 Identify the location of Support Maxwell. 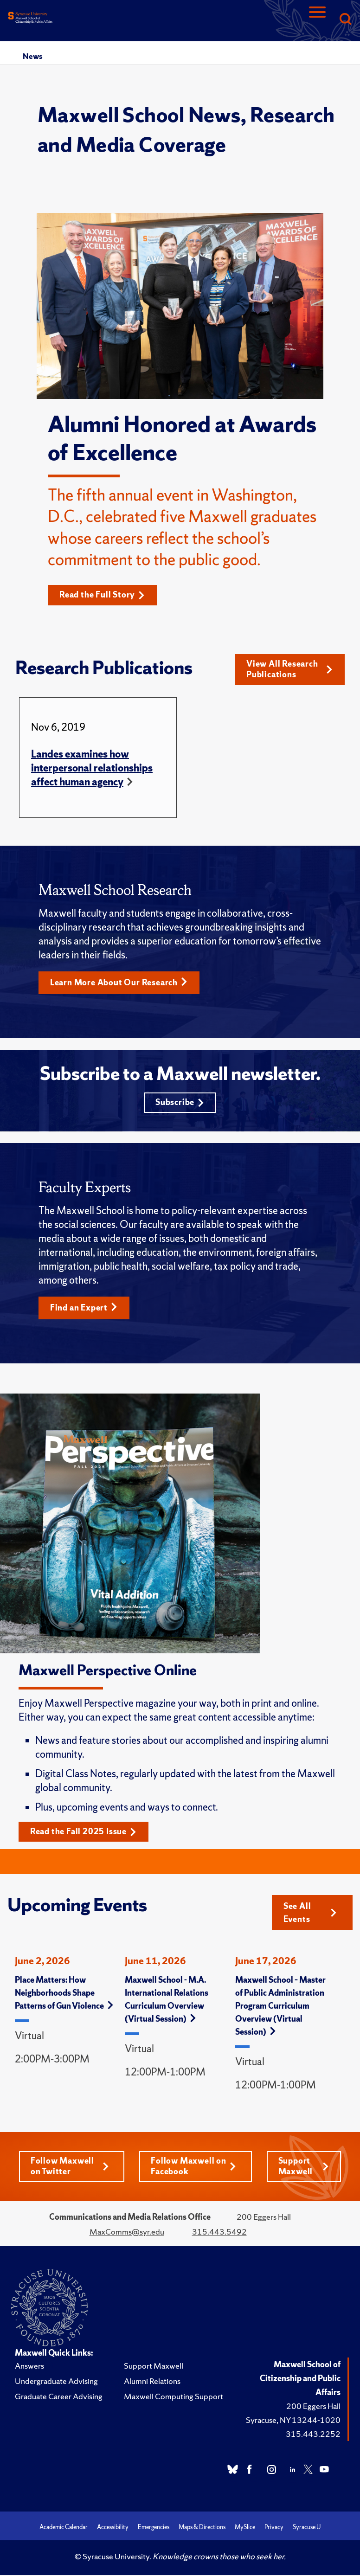
(304, 2169).